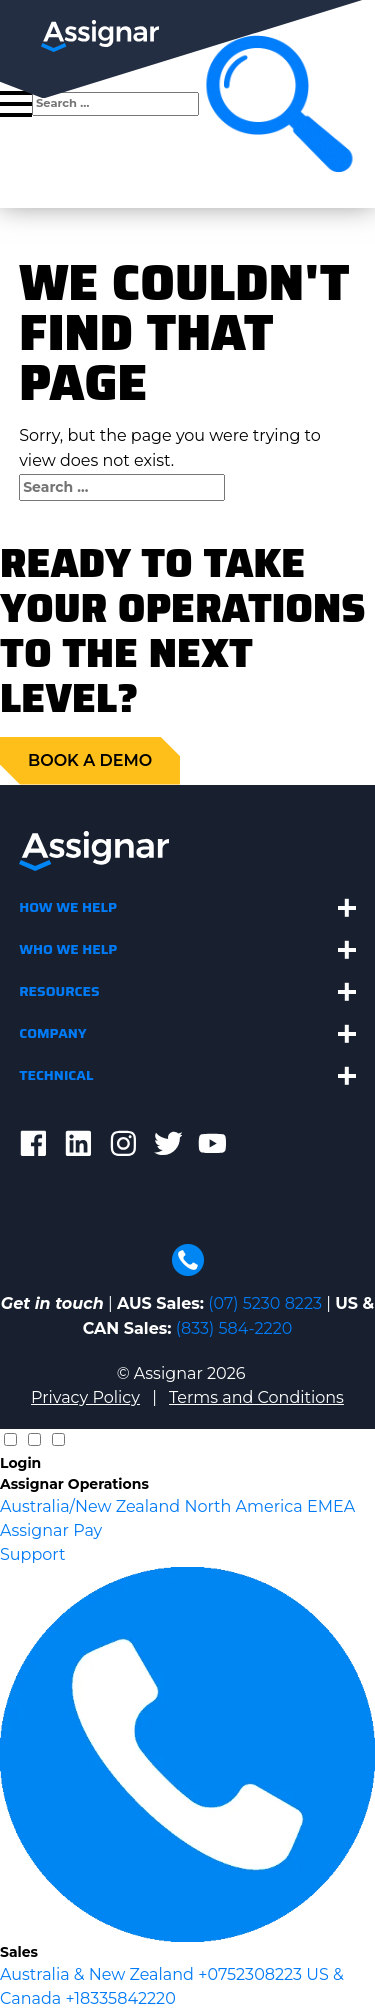 The width and height of the screenshot is (375, 2011). I want to click on Privacy Policy, so click(85, 1397).